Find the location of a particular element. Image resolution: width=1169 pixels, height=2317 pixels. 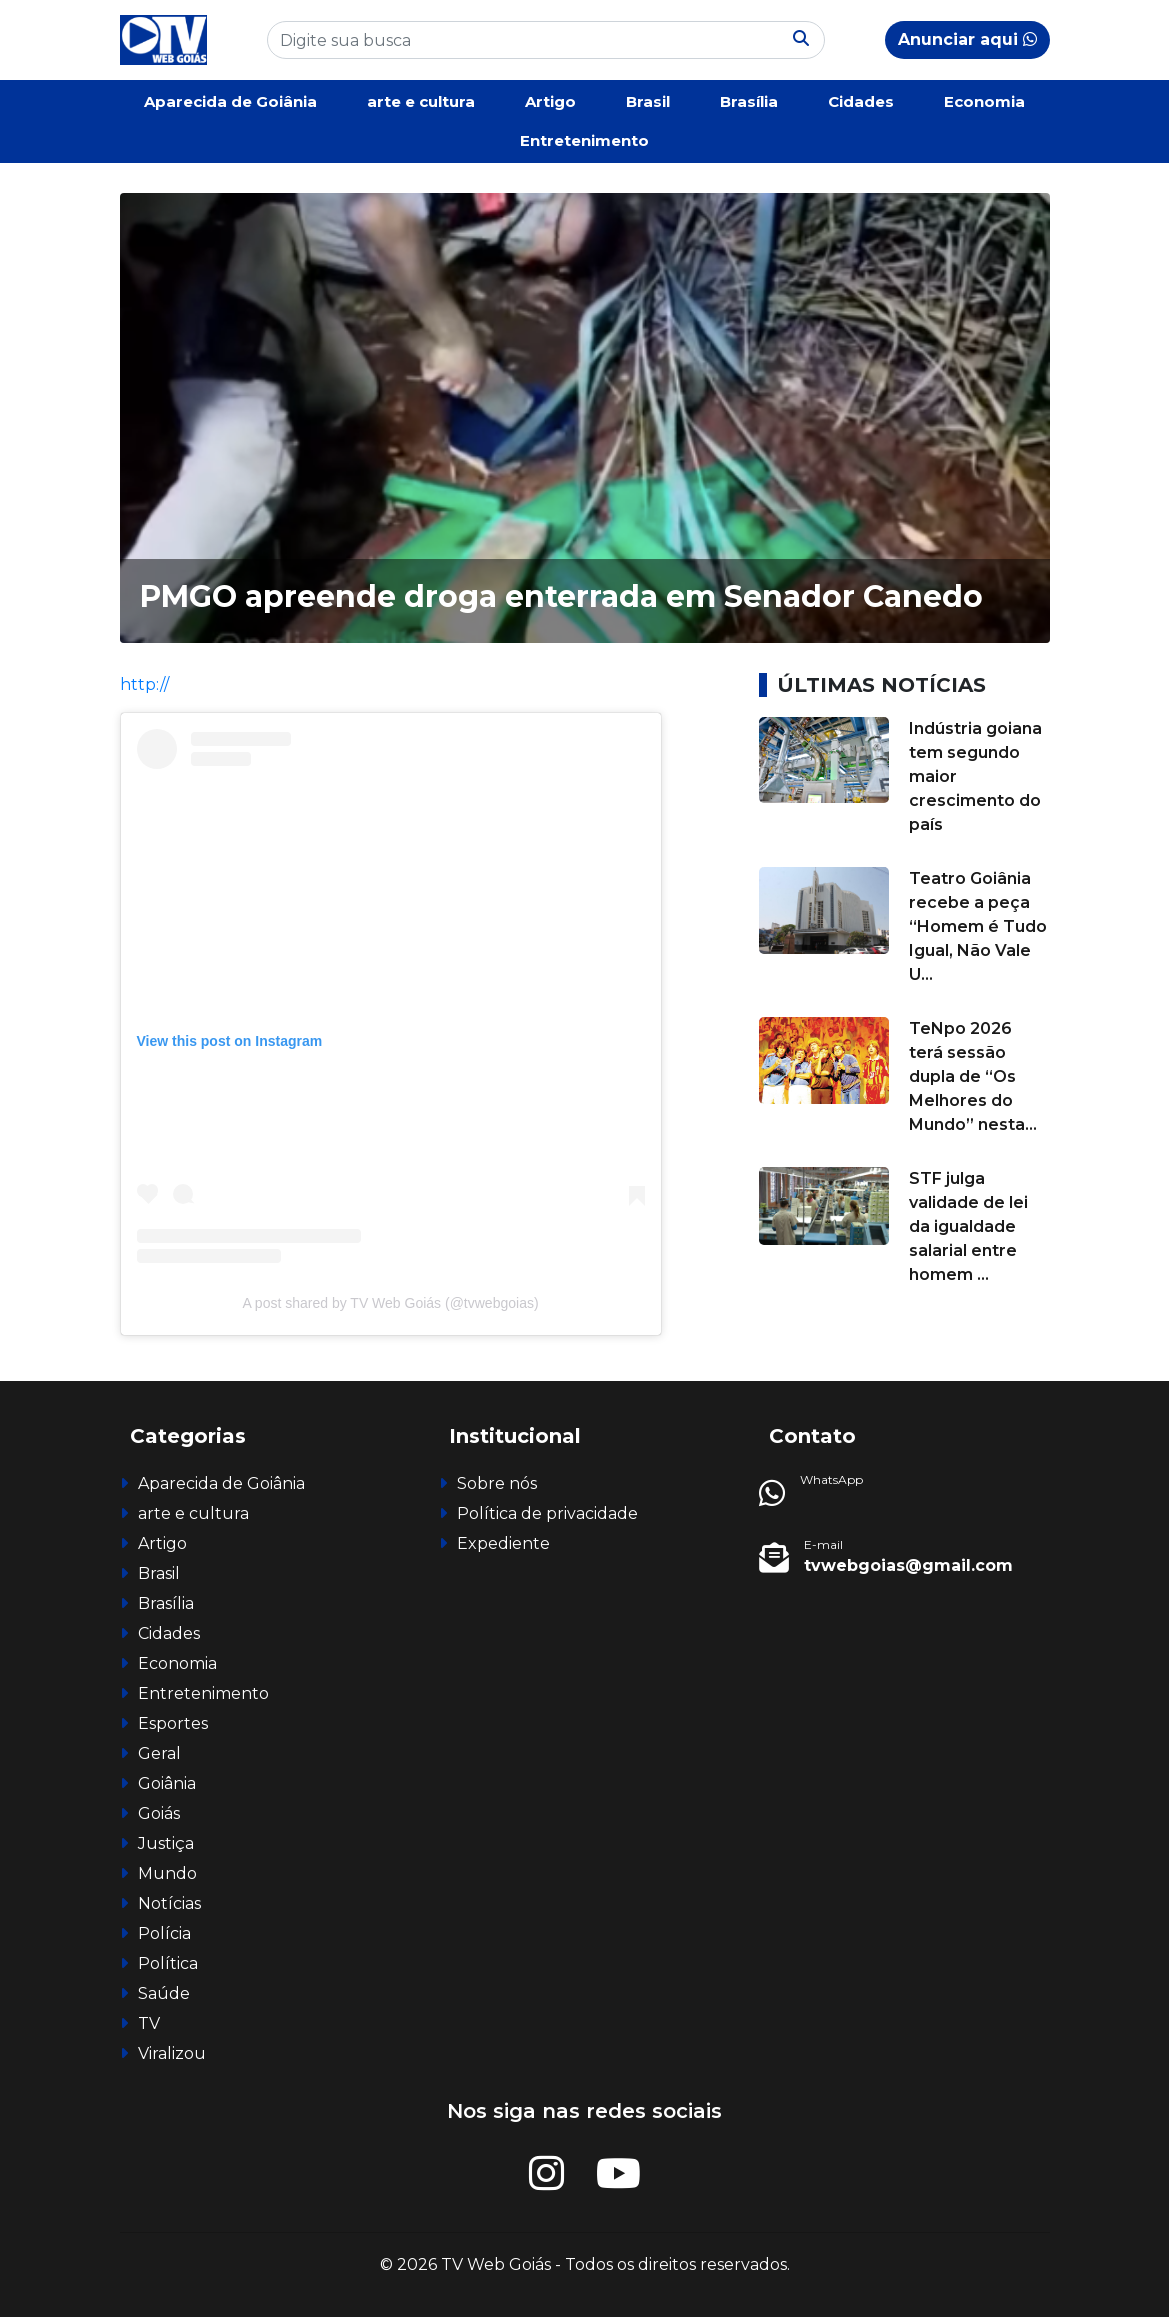

Cidades is located at coordinates (861, 101).